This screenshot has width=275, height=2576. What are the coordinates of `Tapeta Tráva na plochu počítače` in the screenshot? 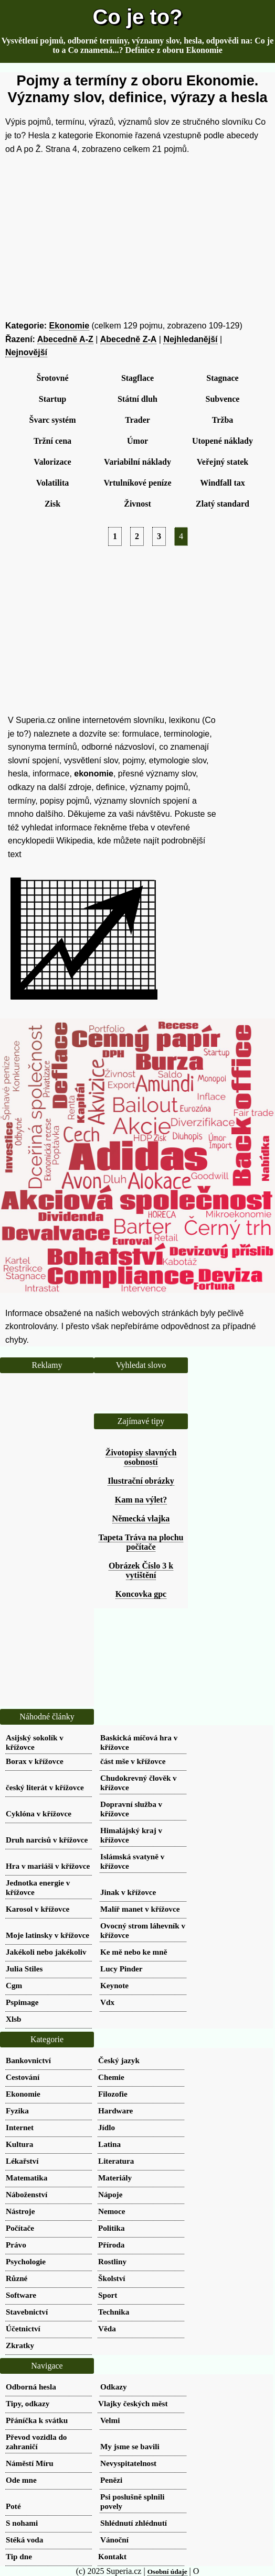 It's located at (141, 1542).